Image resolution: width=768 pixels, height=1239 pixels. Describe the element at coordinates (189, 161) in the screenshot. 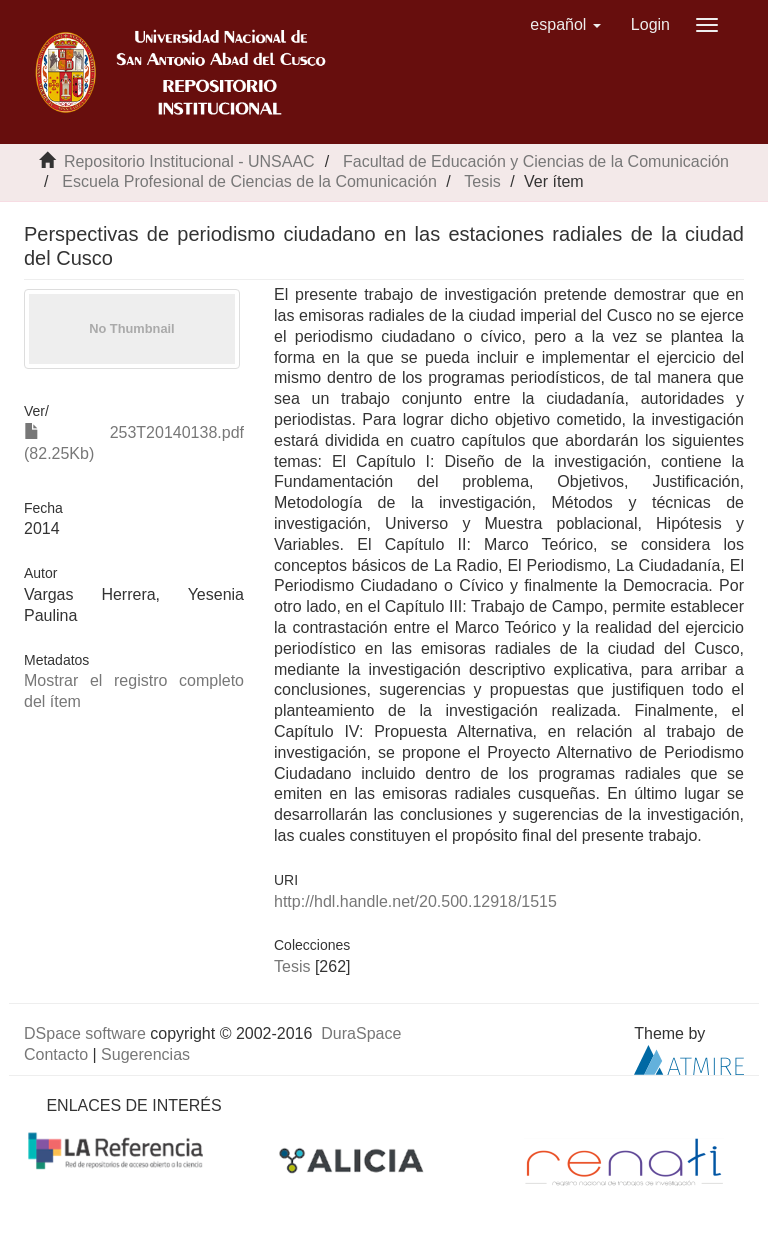

I see `Repositorio Institucional - UNSAAC` at that location.